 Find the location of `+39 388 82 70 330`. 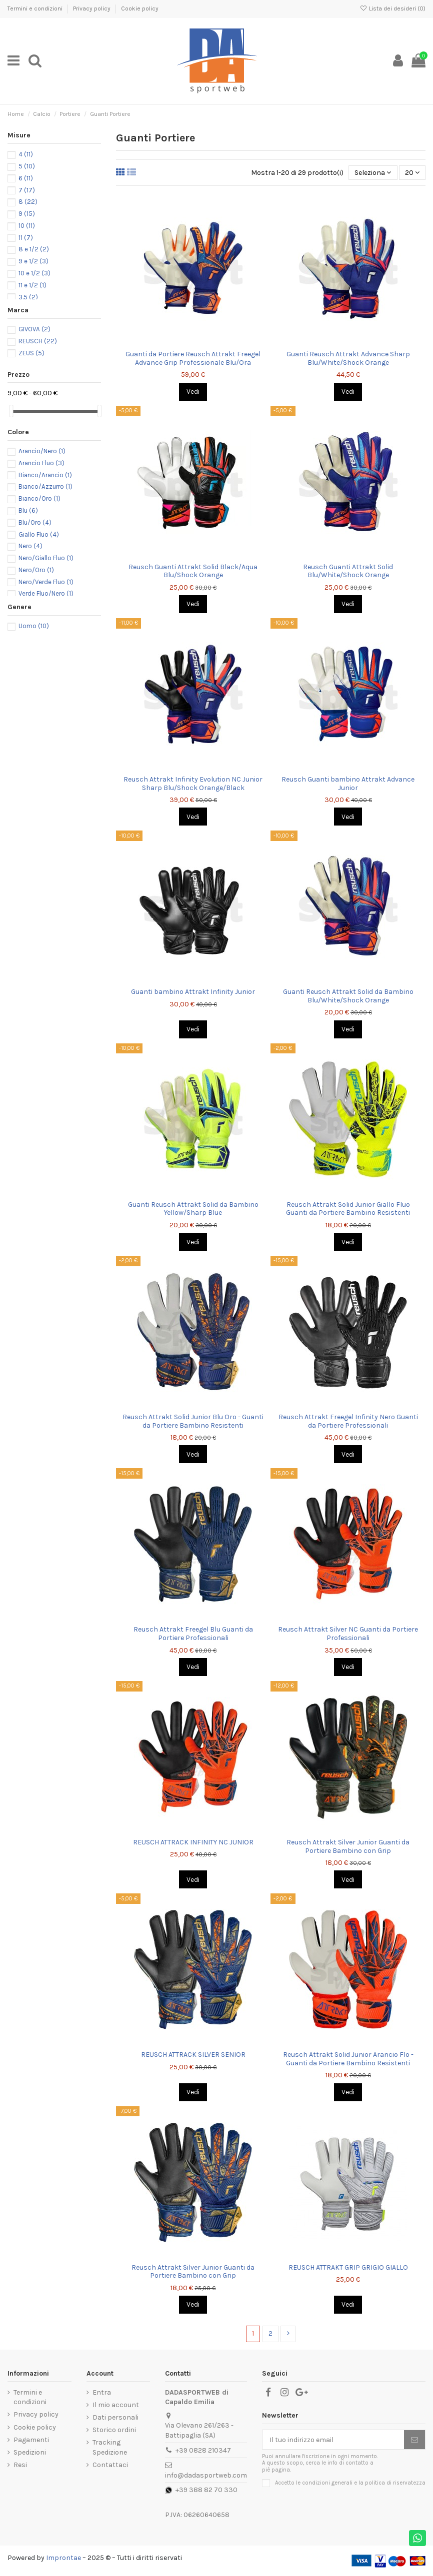

+39 388 82 70 330 is located at coordinates (207, 2490).